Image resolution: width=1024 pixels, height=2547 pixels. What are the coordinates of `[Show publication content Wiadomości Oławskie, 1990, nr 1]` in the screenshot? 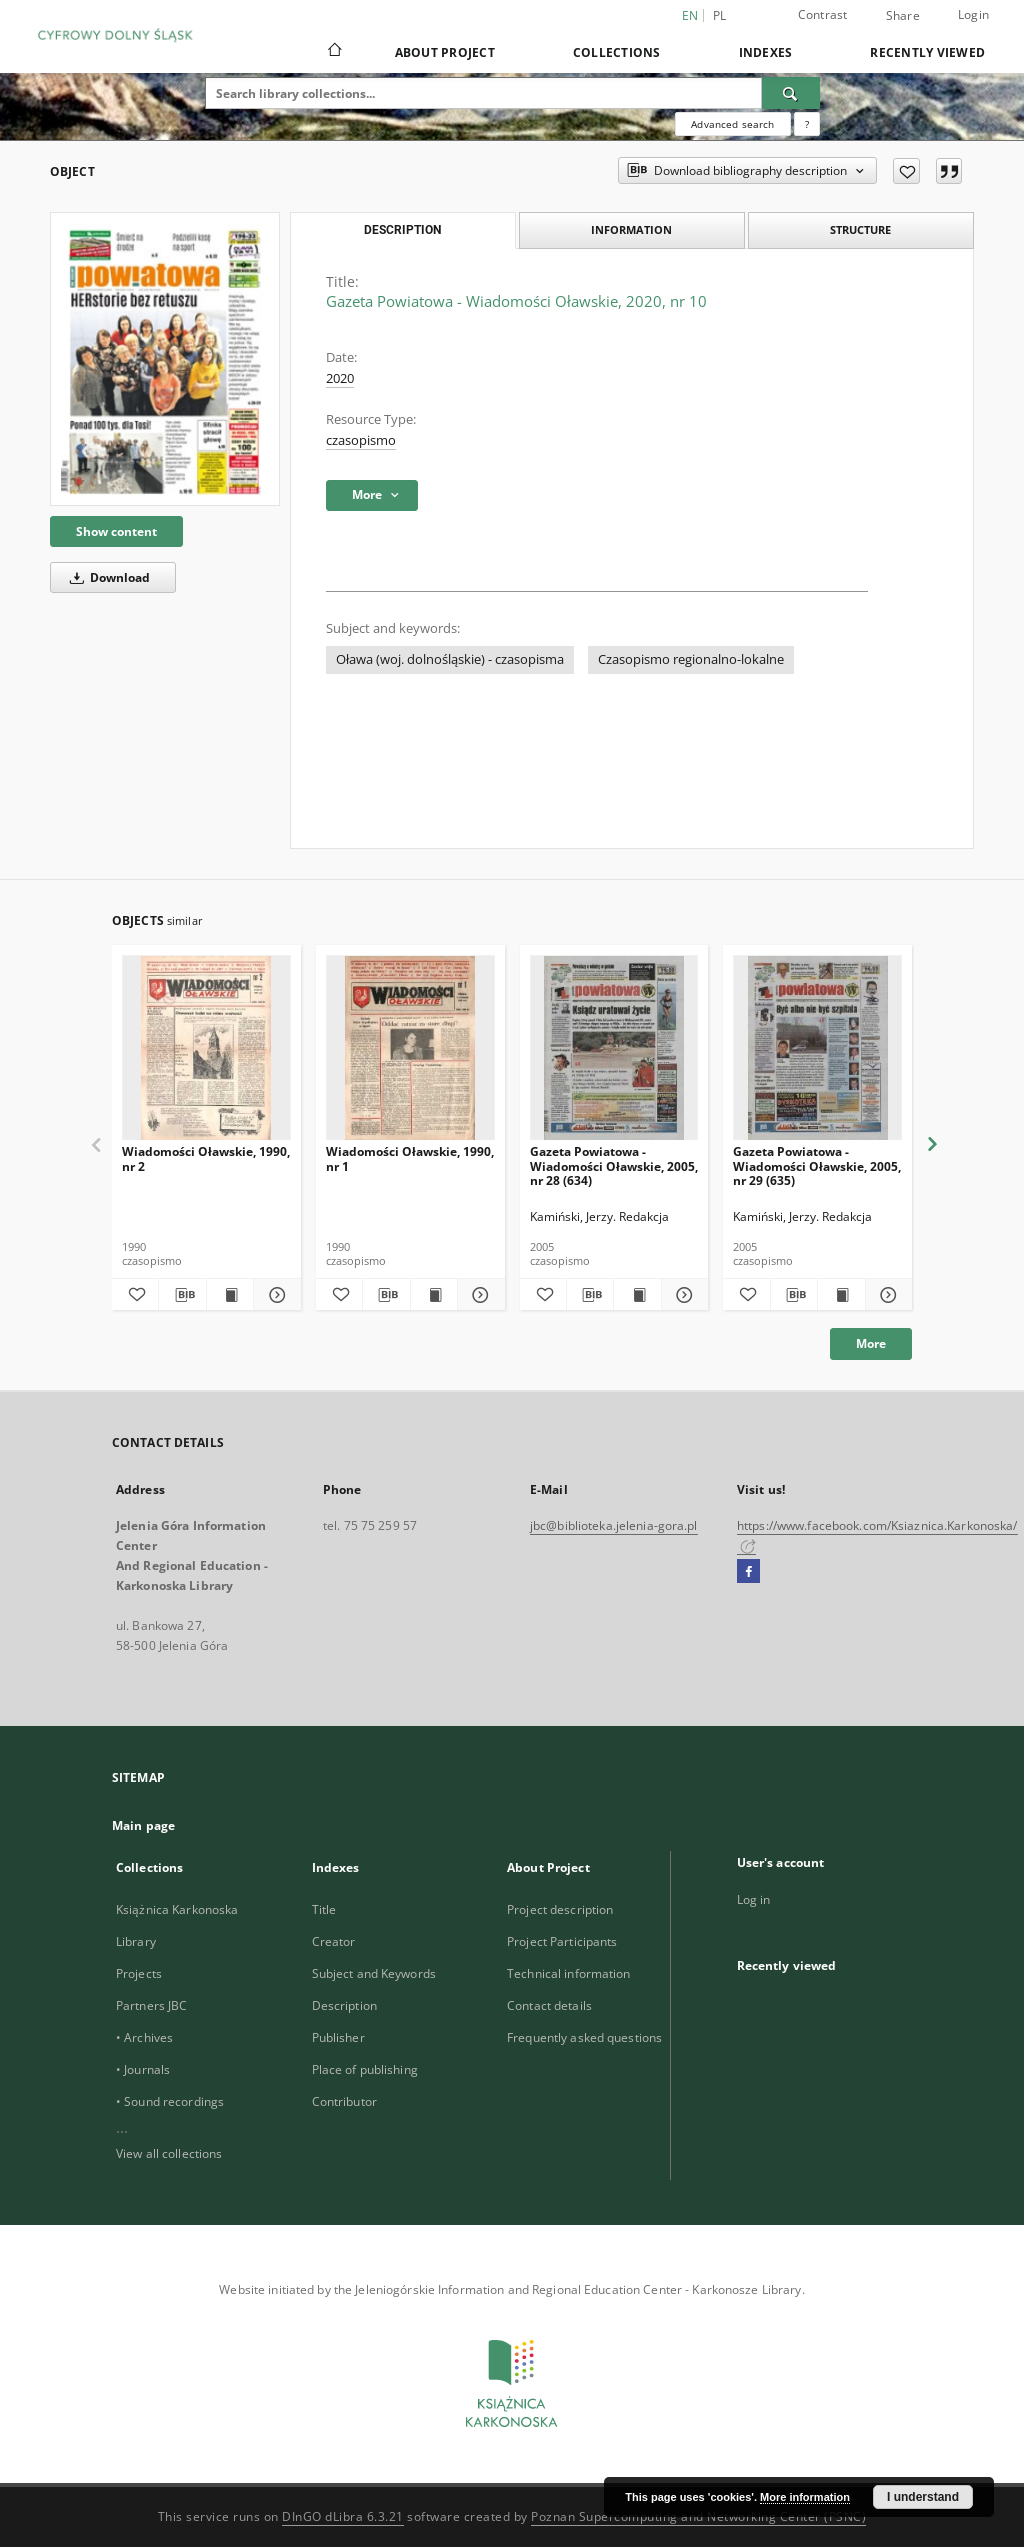 It's located at (434, 1295).